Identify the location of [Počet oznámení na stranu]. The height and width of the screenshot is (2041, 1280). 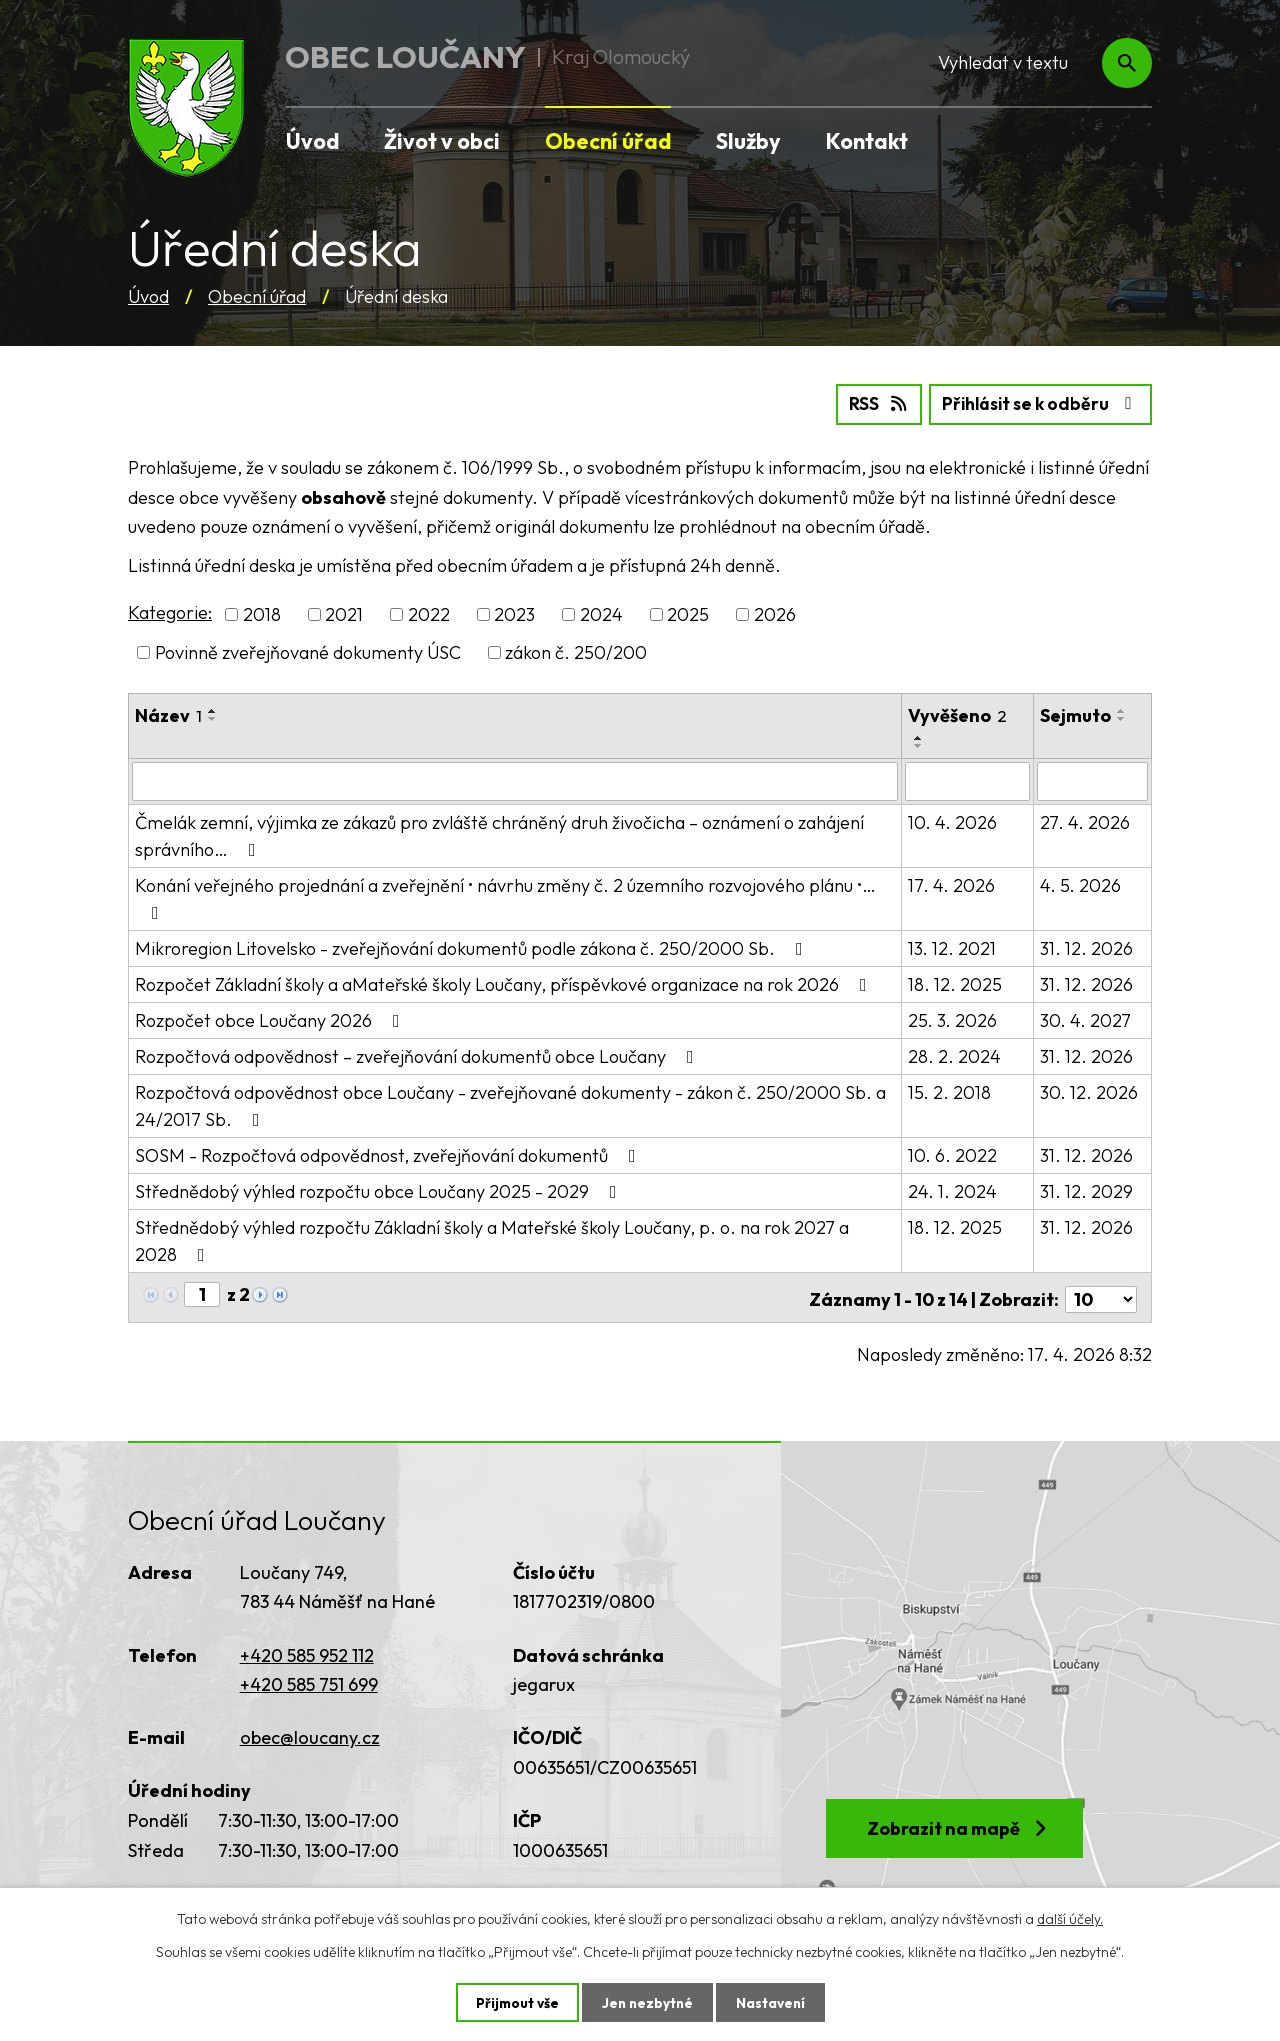
(1101, 1293).